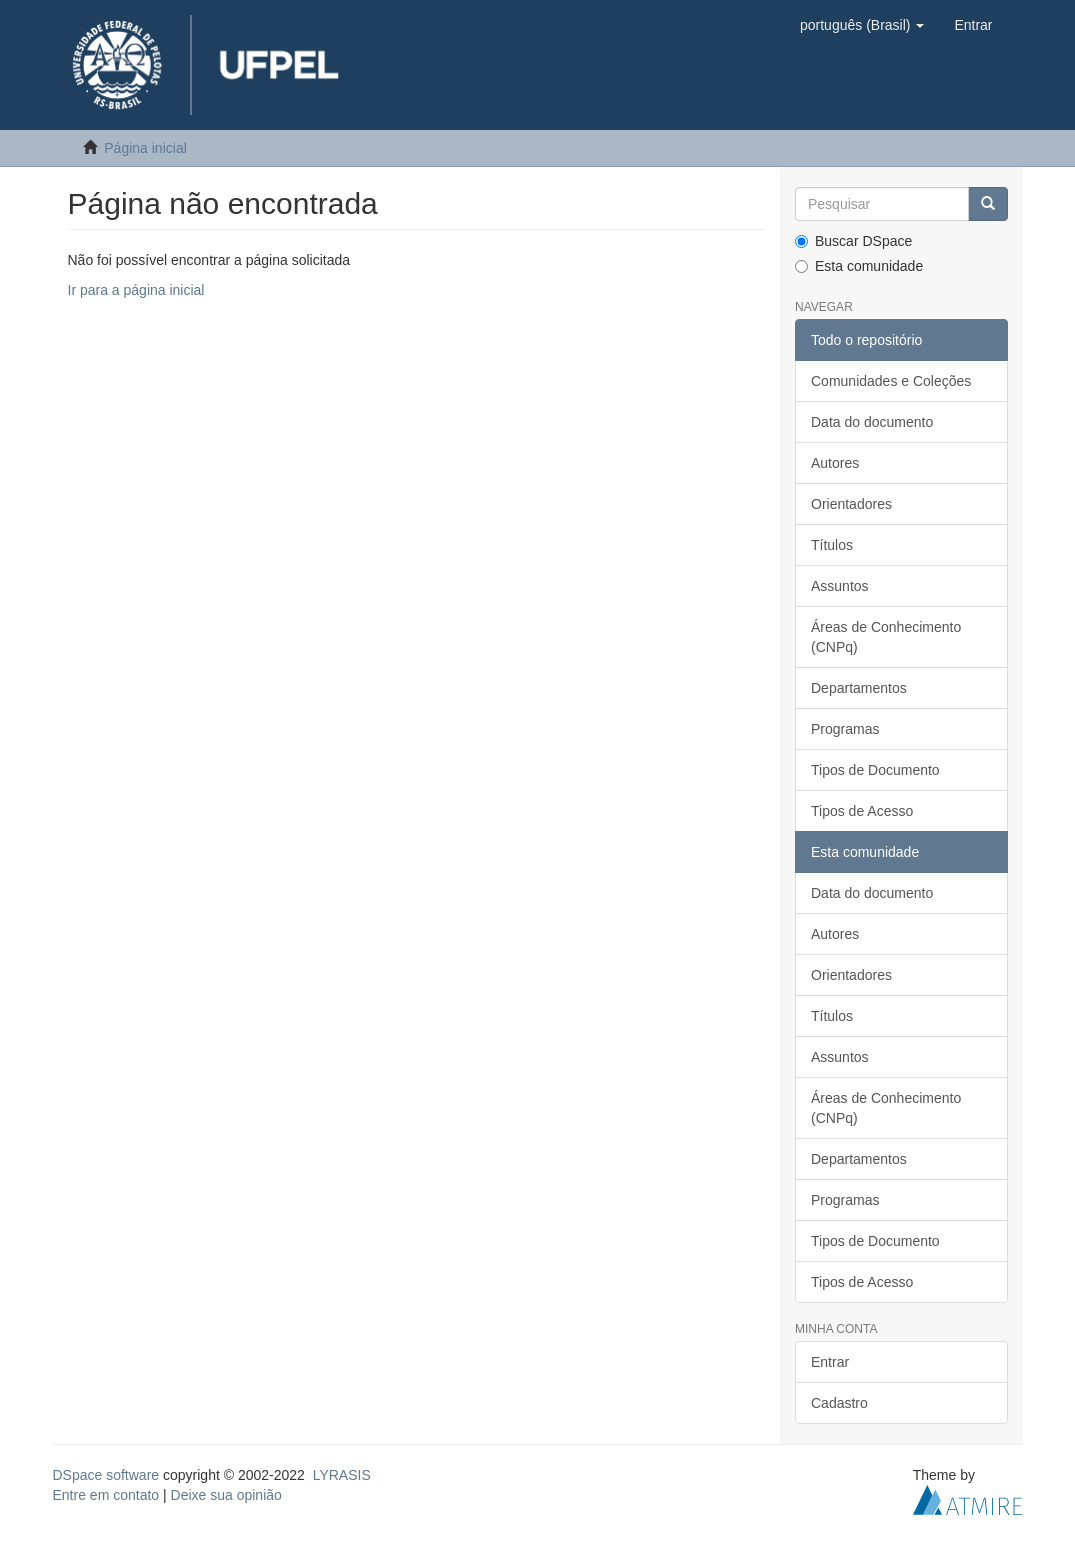 This screenshot has height=1545, width=1075. What do you see at coordinates (840, 586) in the screenshot?
I see `Assuntos` at bounding box center [840, 586].